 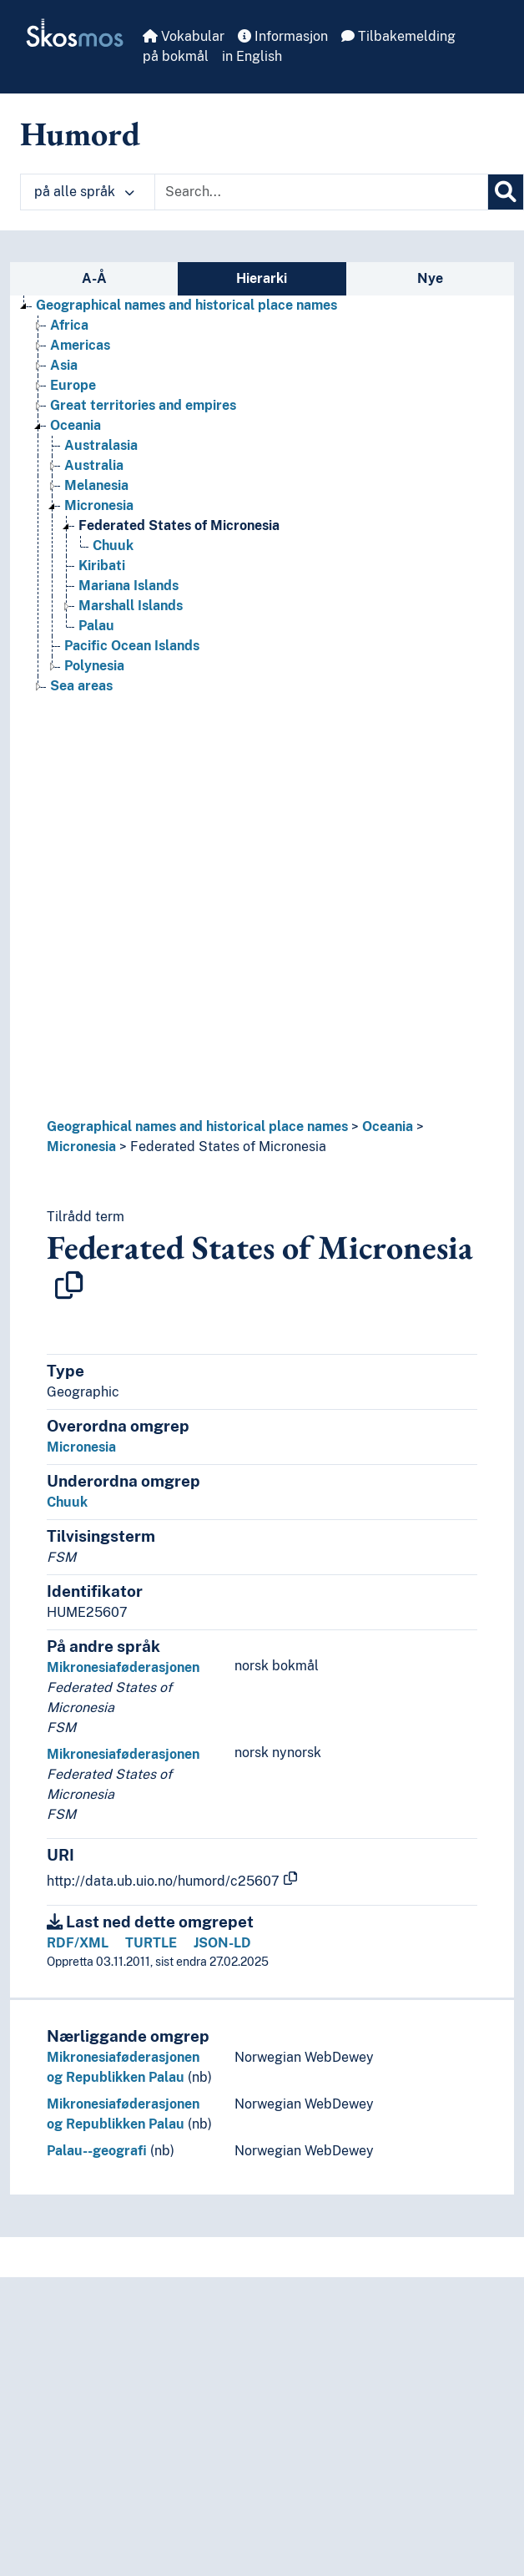 I want to click on Oceania [Go to the concept page], so click(x=75, y=425).